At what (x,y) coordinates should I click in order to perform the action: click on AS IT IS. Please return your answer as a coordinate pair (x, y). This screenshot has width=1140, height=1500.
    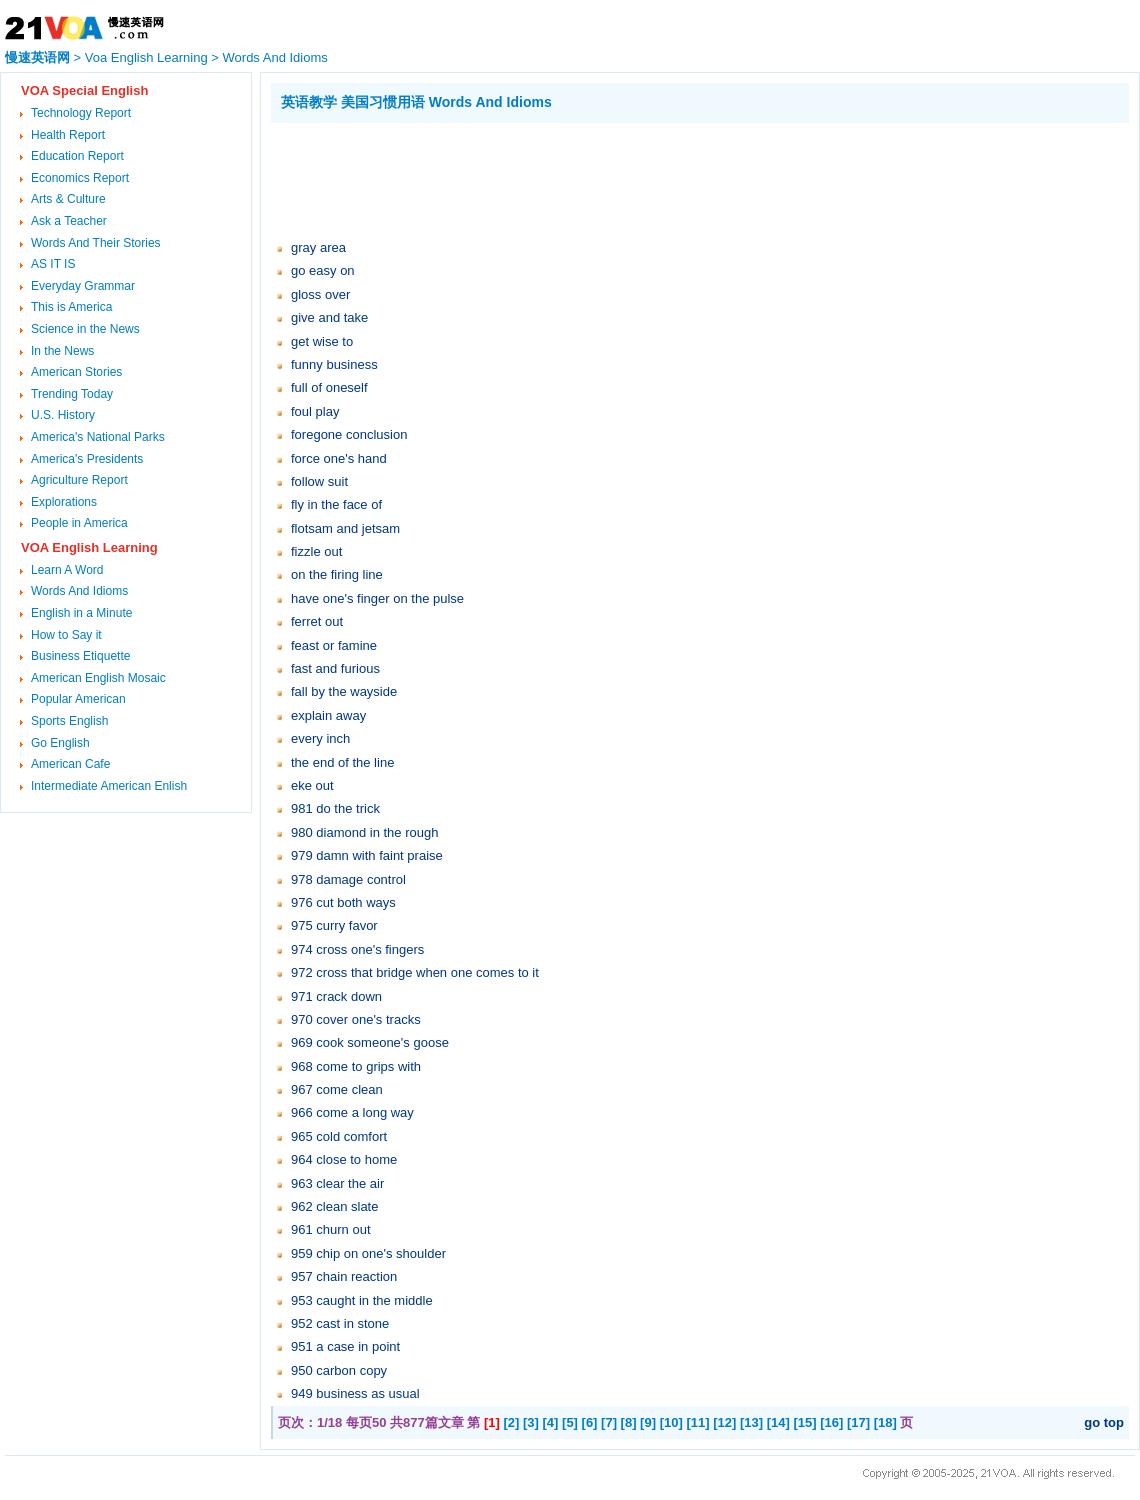
    Looking at the image, I should click on (53, 264).